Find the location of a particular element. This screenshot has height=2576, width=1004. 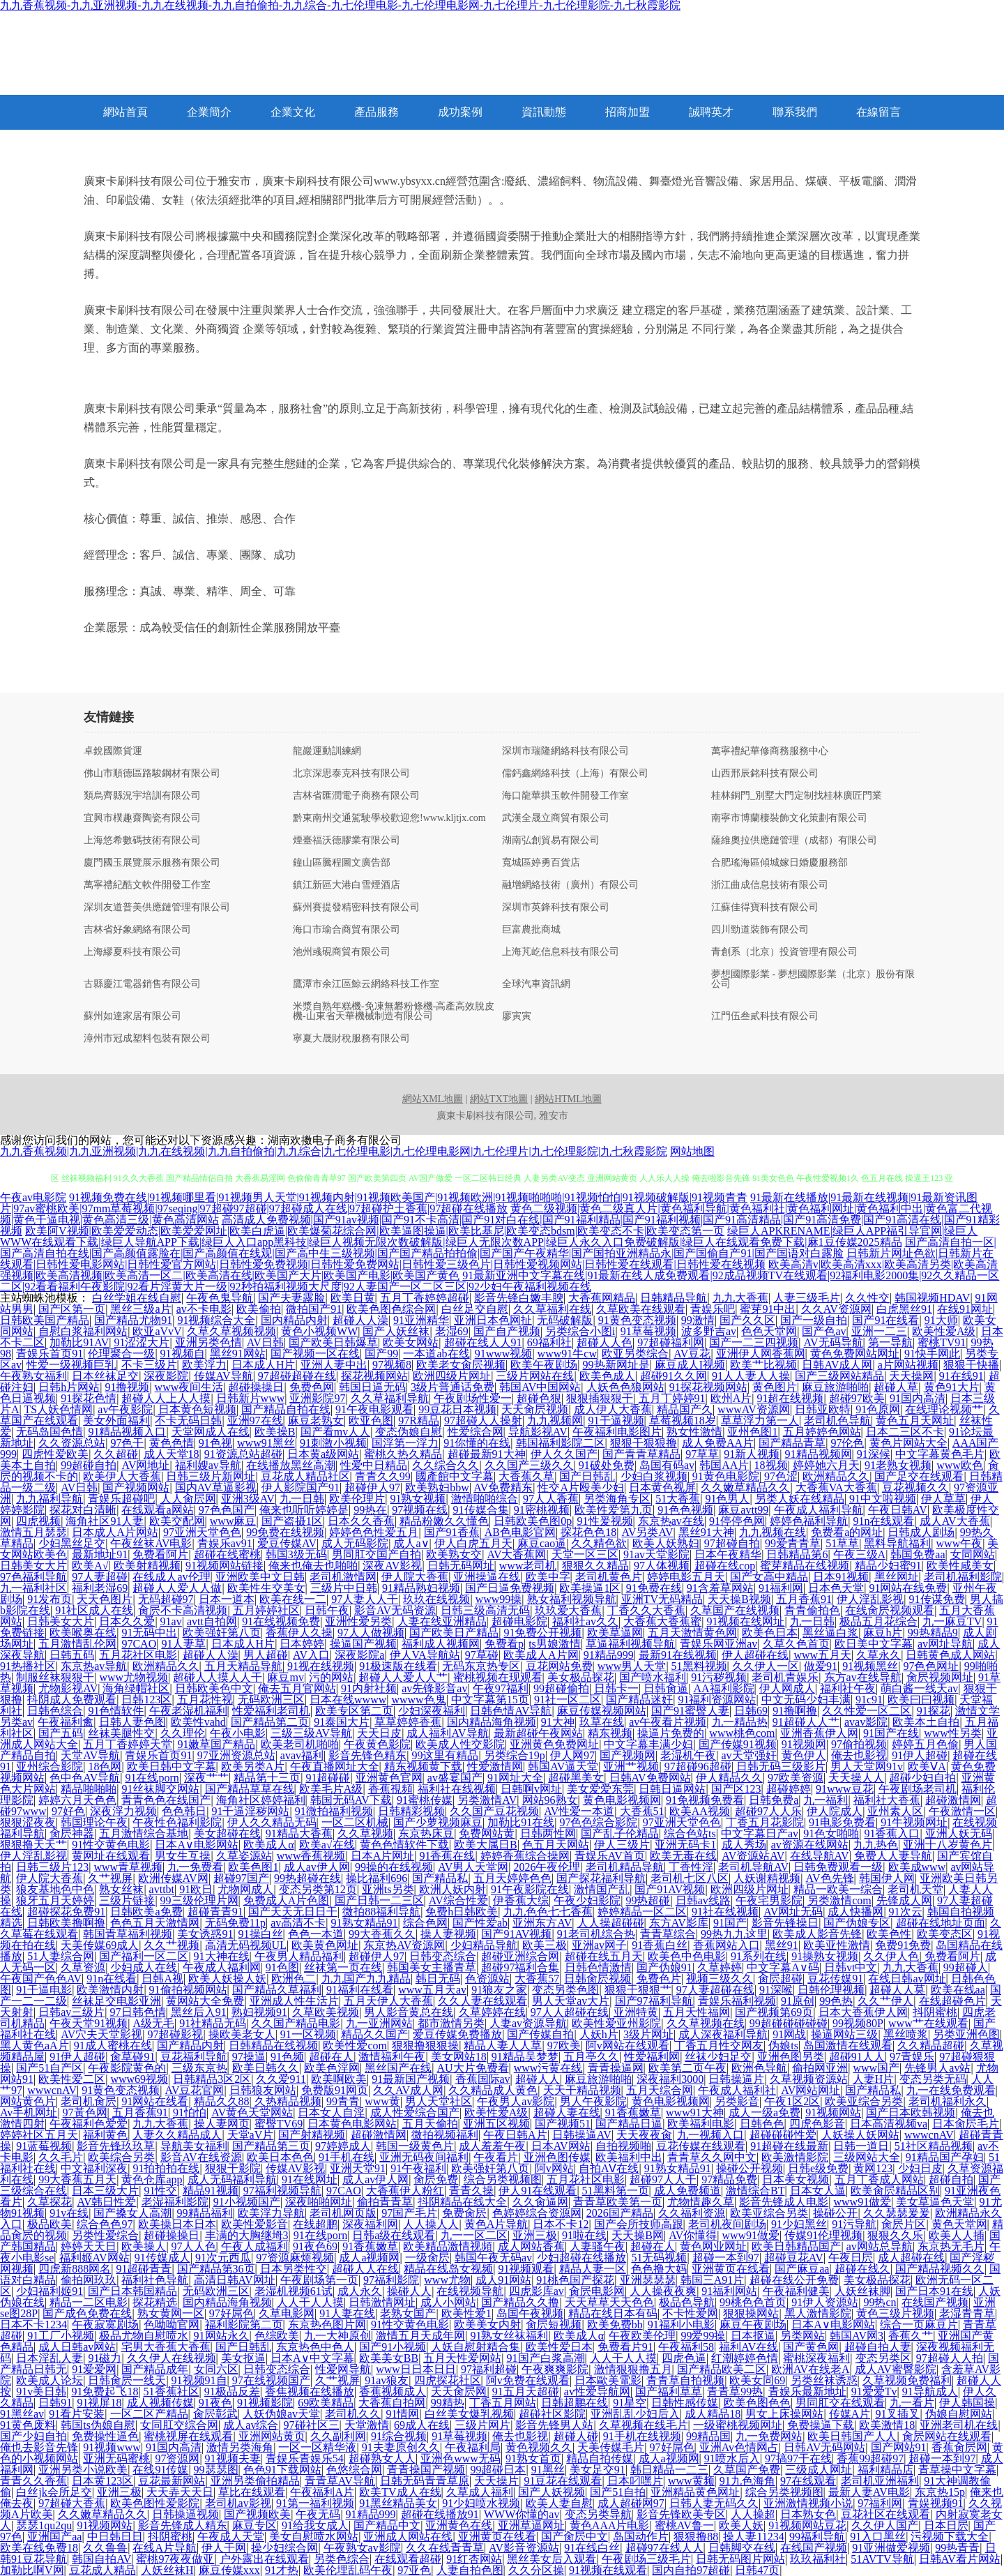

欧亚另类综合 is located at coordinates (635, 1353).